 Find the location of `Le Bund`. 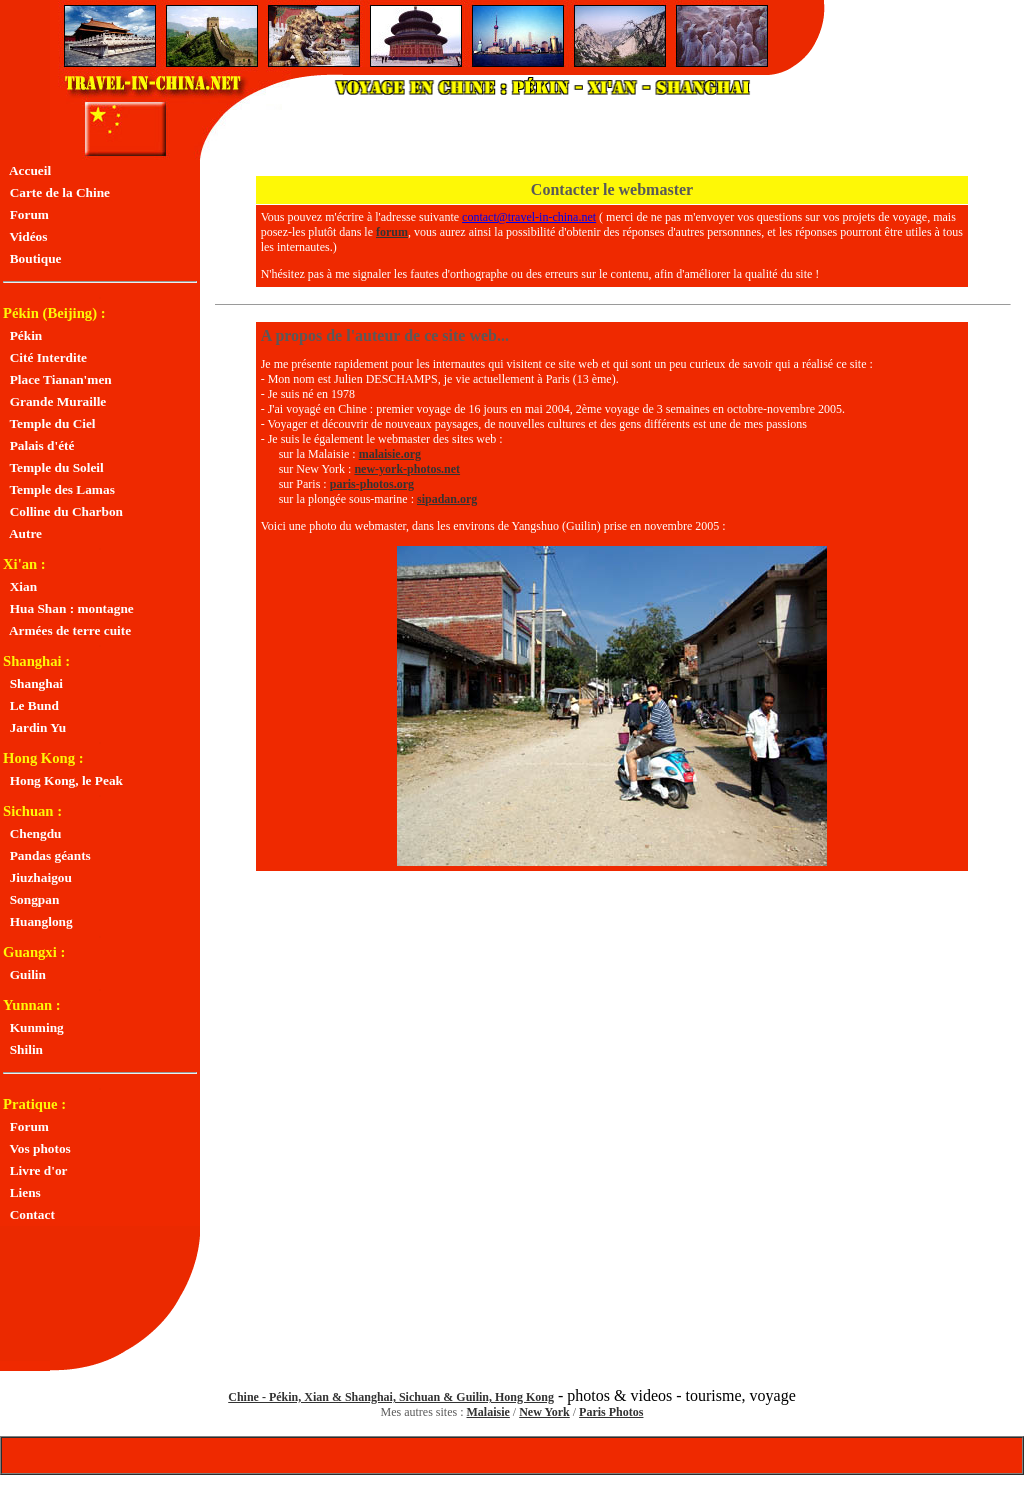

Le Bund is located at coordinates (31, 705).